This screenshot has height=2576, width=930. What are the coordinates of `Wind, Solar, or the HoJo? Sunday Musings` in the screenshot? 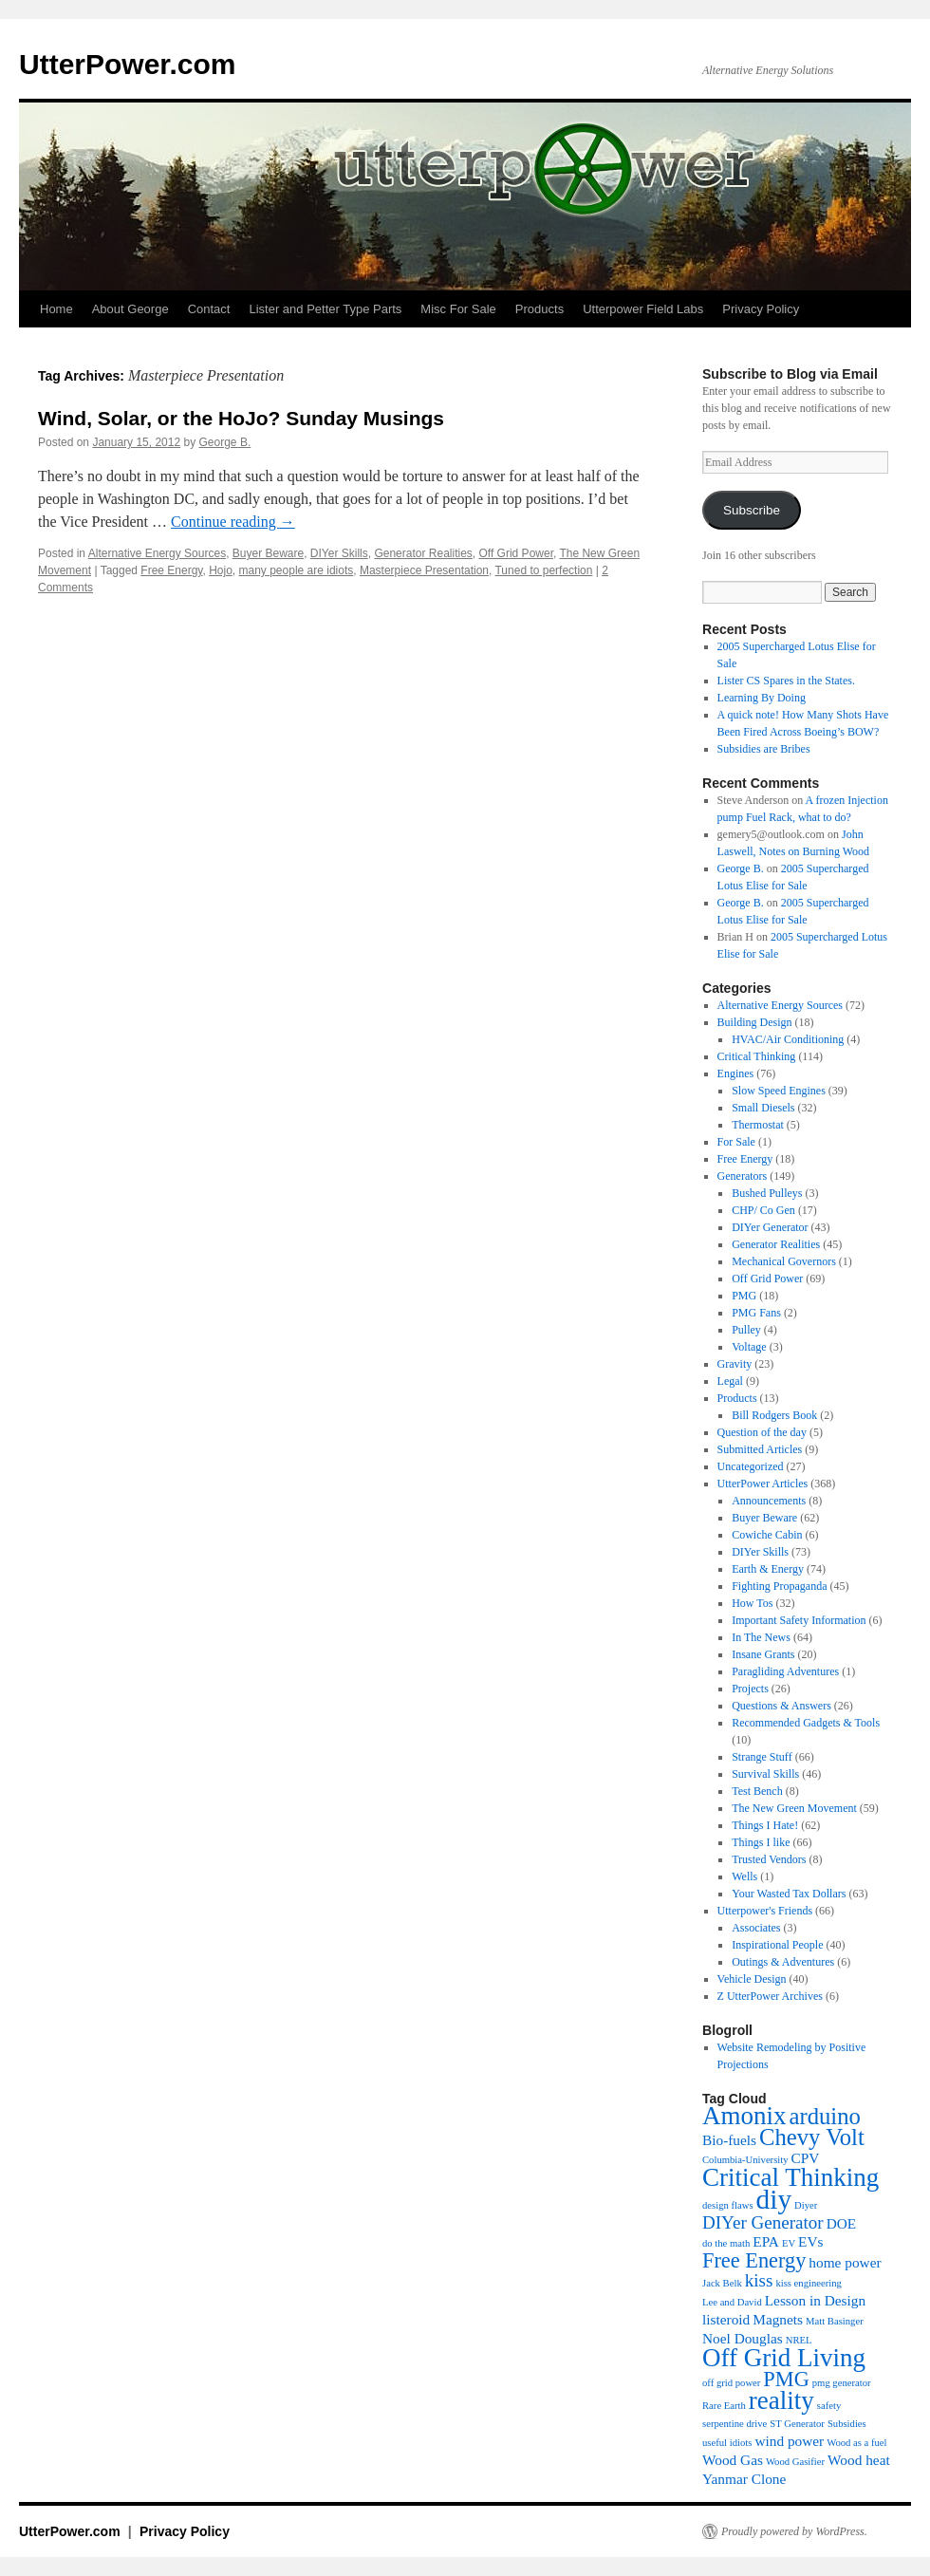 It's located at (241, 418).